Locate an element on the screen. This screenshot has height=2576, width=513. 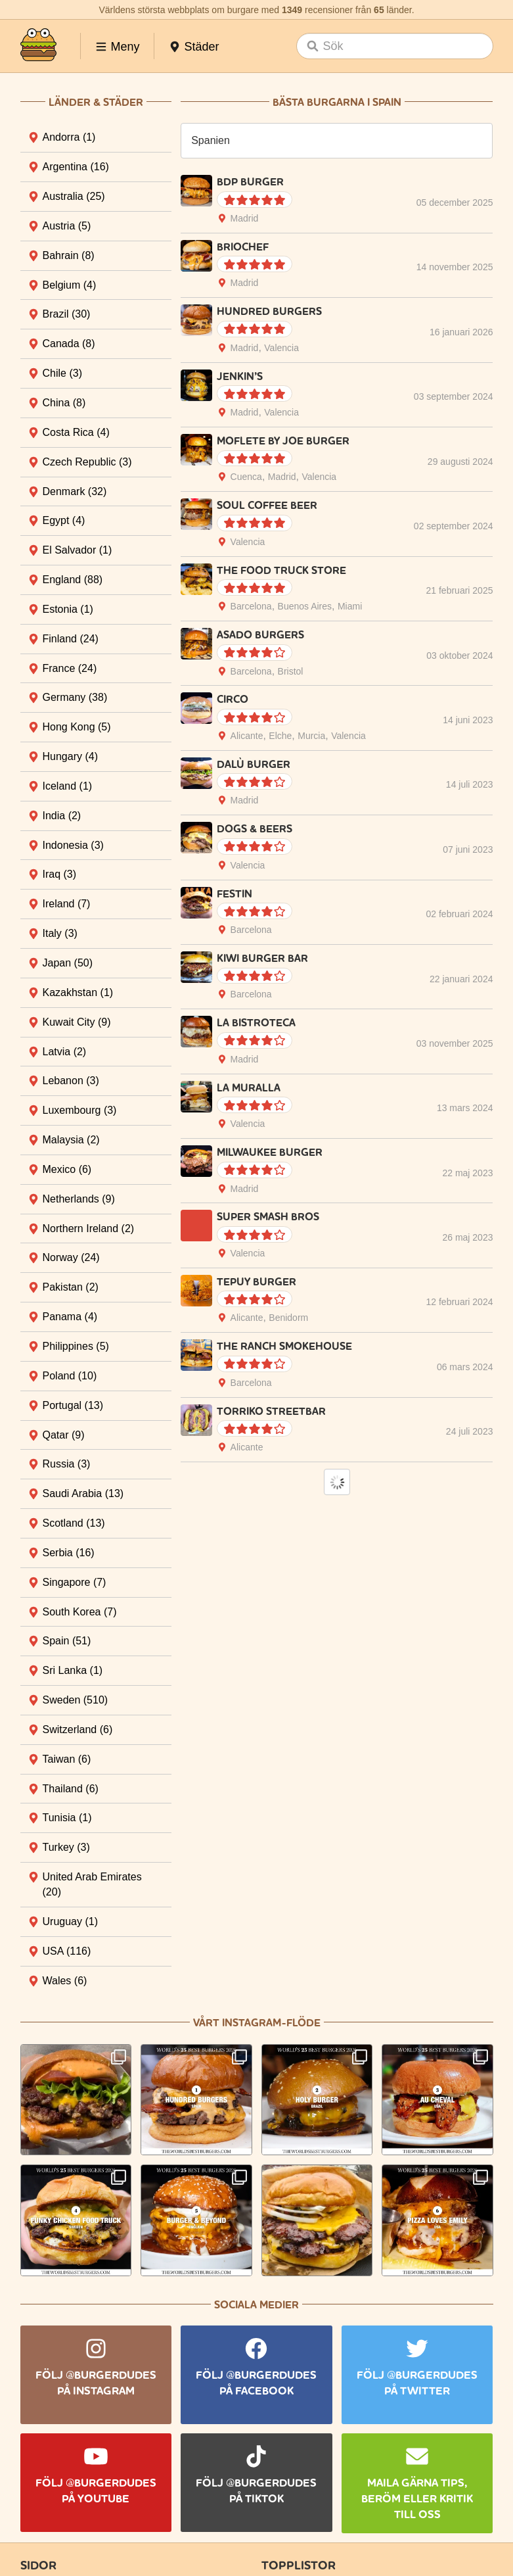
Mexico [tab] is located at coordinates (67, 1169).